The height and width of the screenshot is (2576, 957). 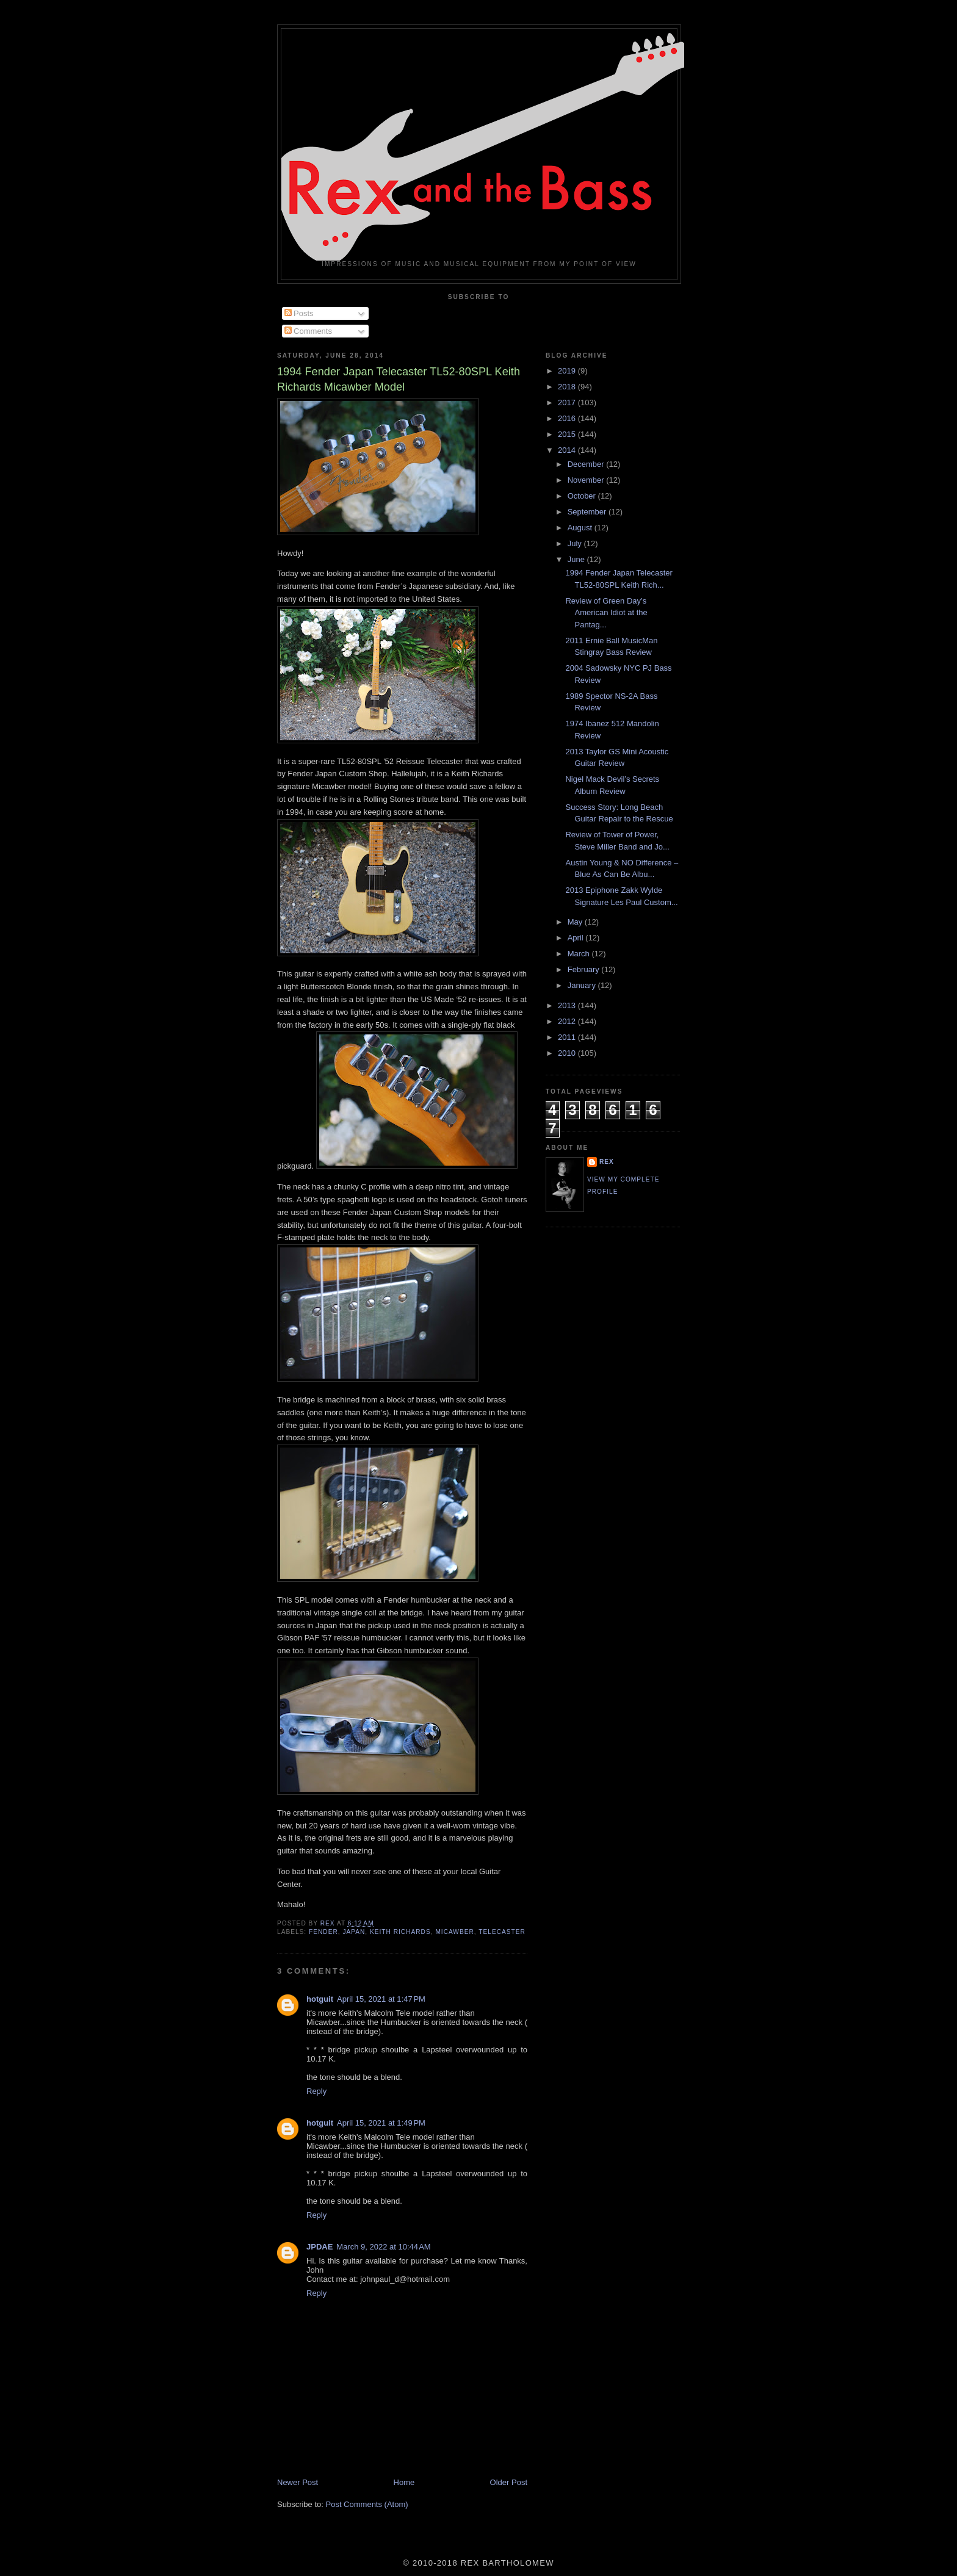 What do you see at coordinates (323, 1931) in the screenshot?
I see `Fender` at bounding box center [323, 1931].